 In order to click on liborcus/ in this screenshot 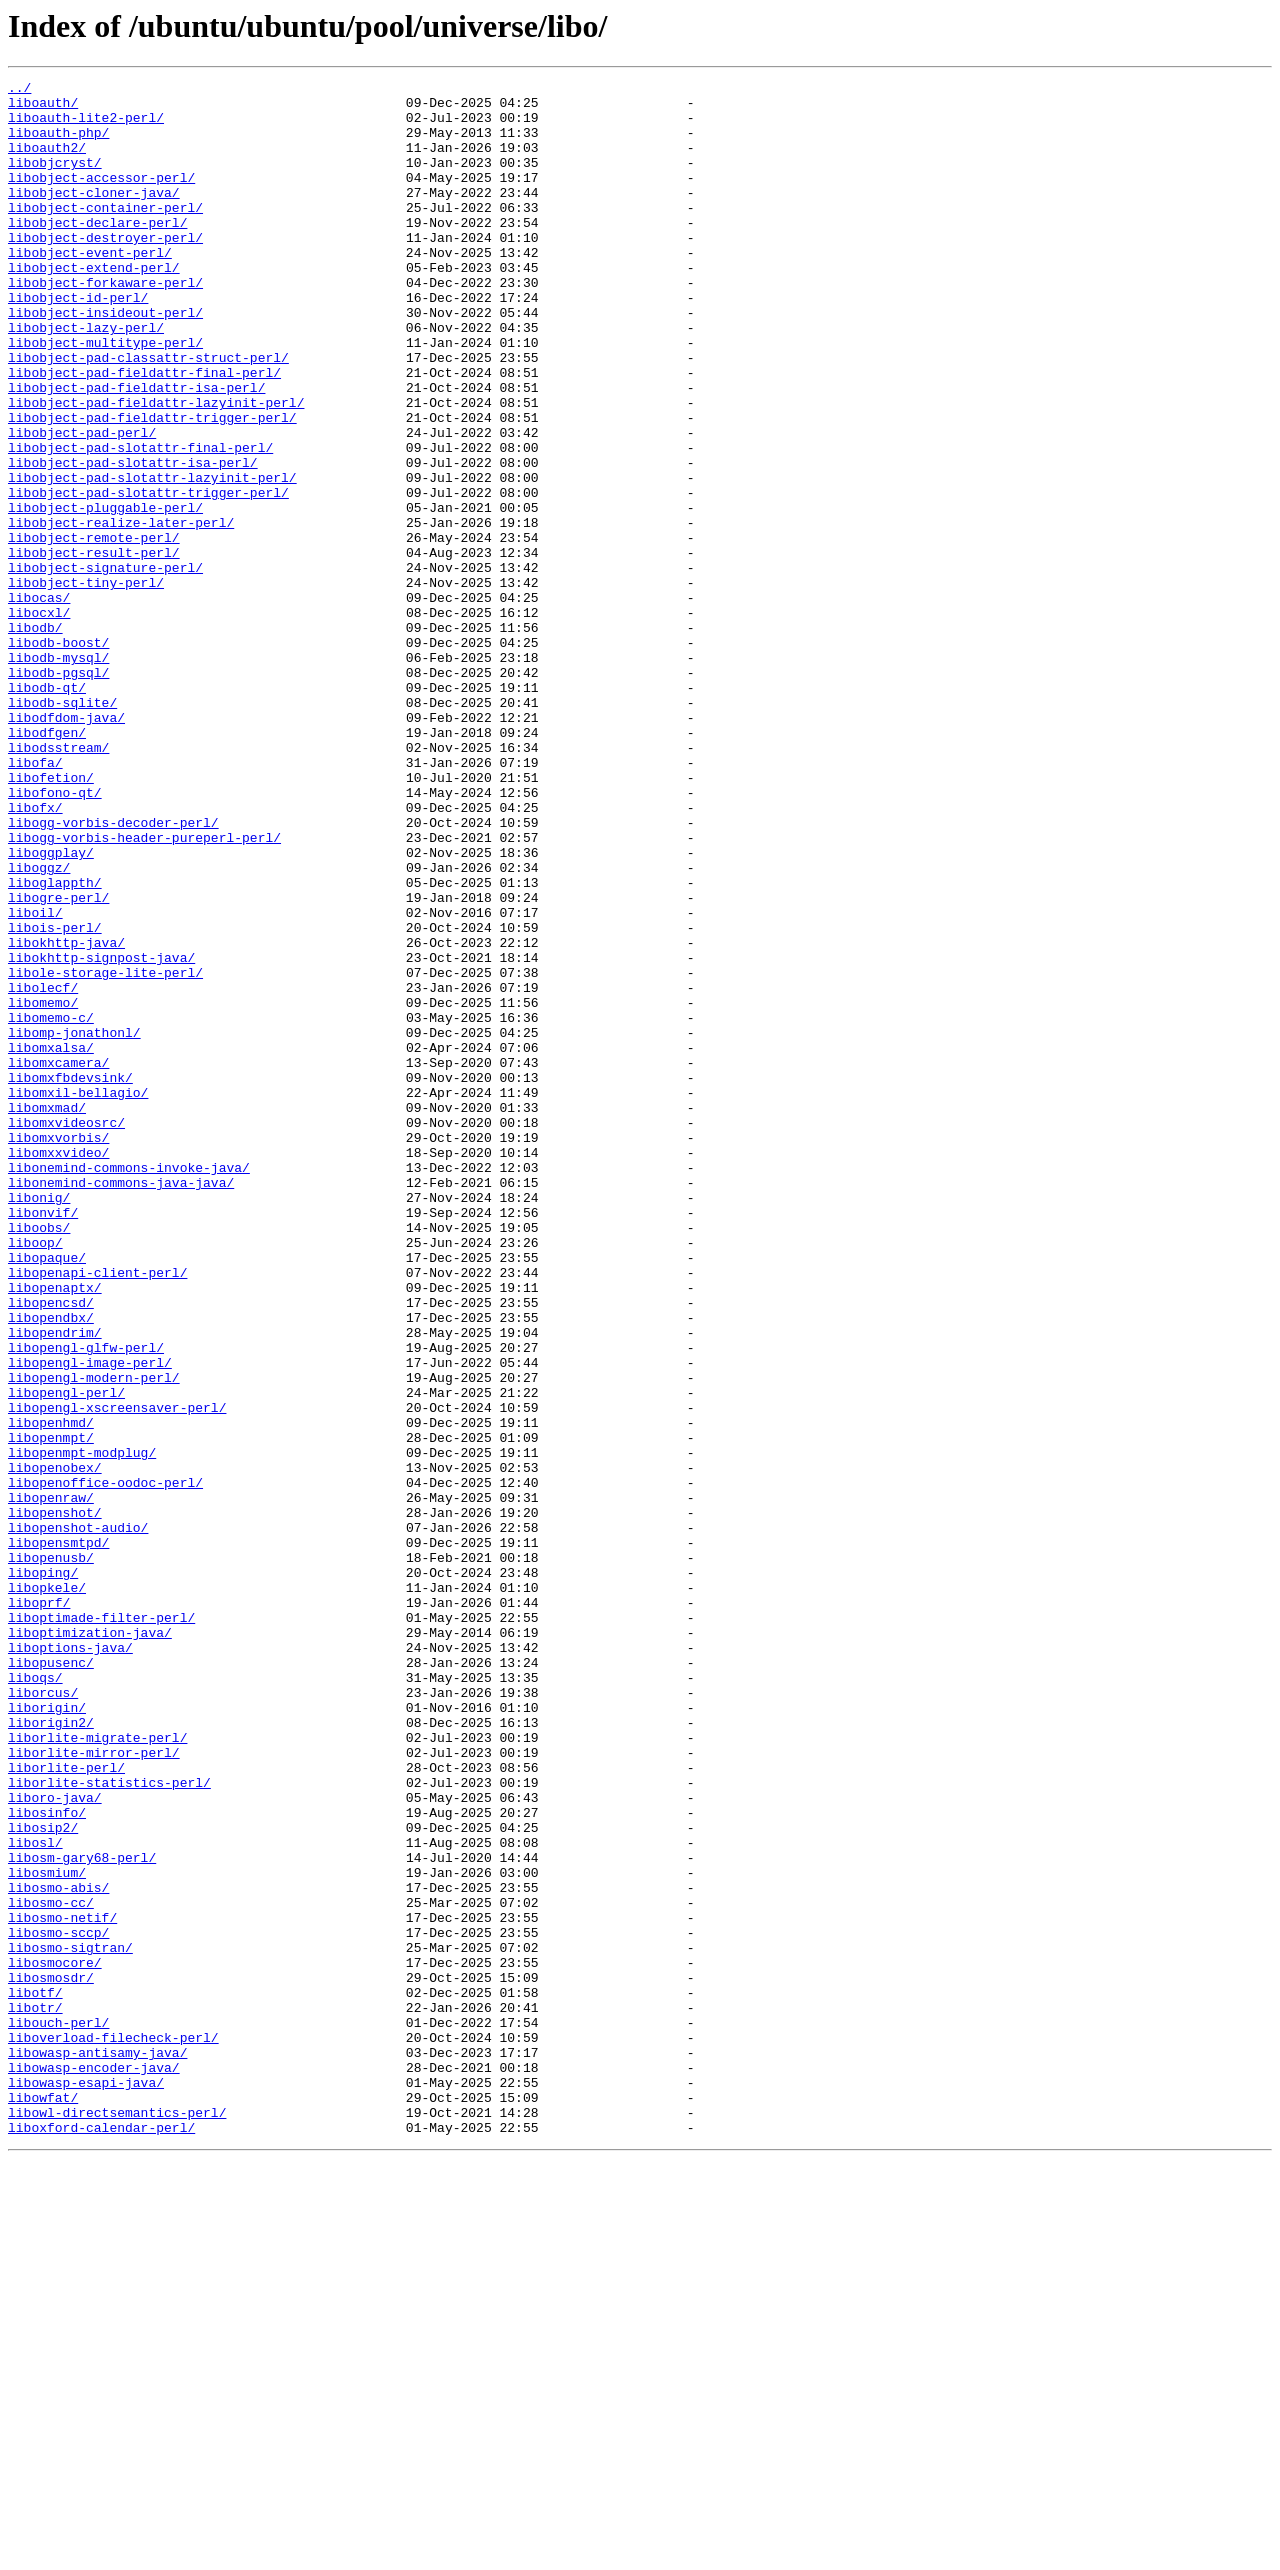, I will do `click(43, 2016)`.